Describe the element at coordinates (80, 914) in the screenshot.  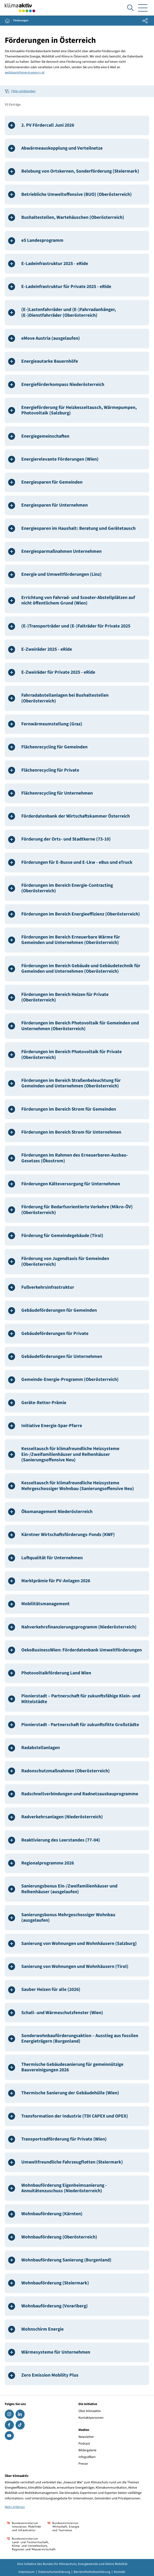
I see `Förderungen im Bereich Energieeffizienz (Oberösterreich)` at that location.